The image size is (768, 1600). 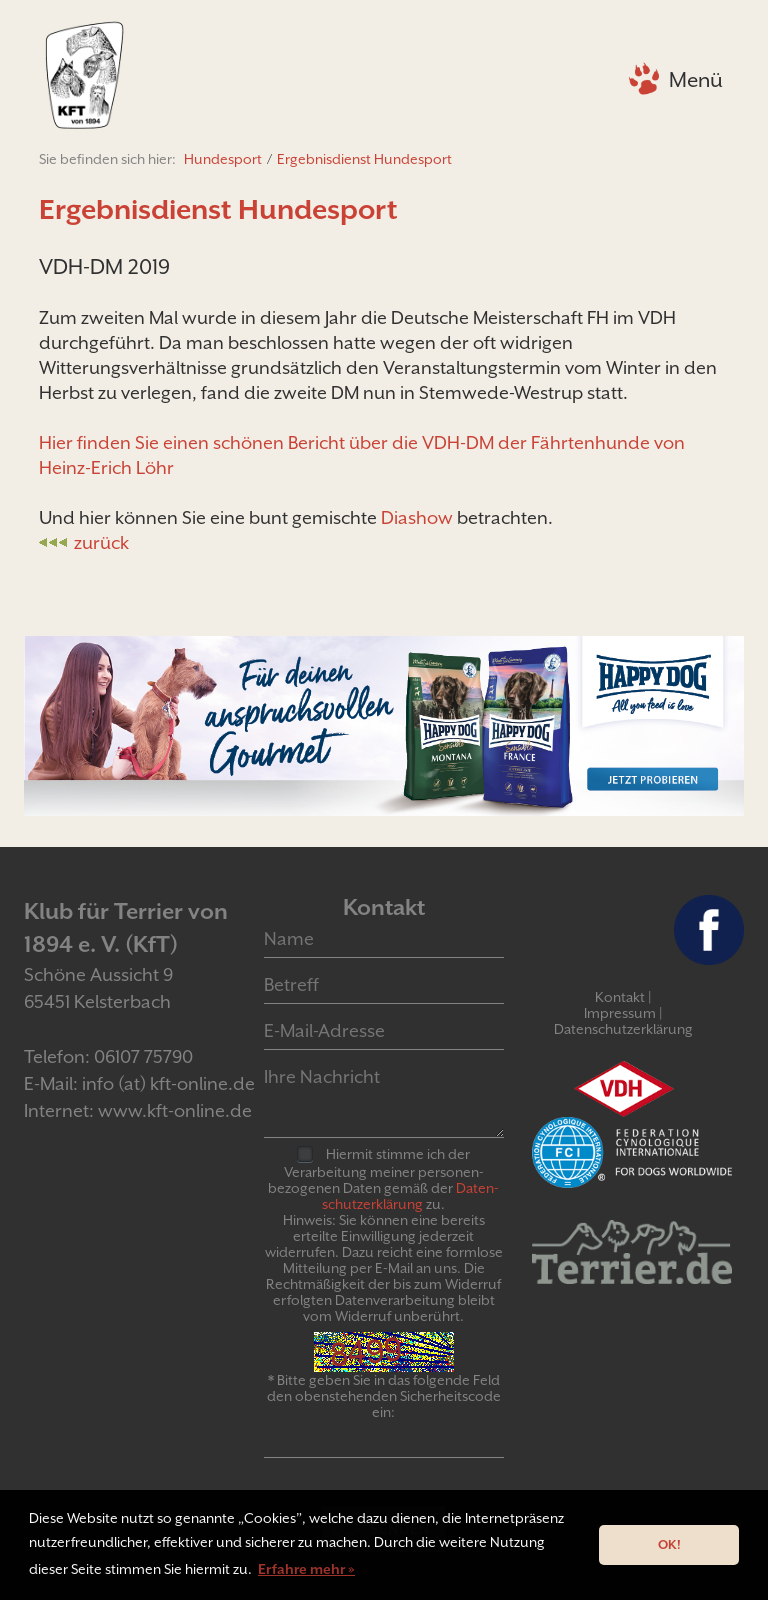 What do you see at coordinates (620, 997) in the screenshot?
I see `Kontakt` at bounding box center [620, 997].